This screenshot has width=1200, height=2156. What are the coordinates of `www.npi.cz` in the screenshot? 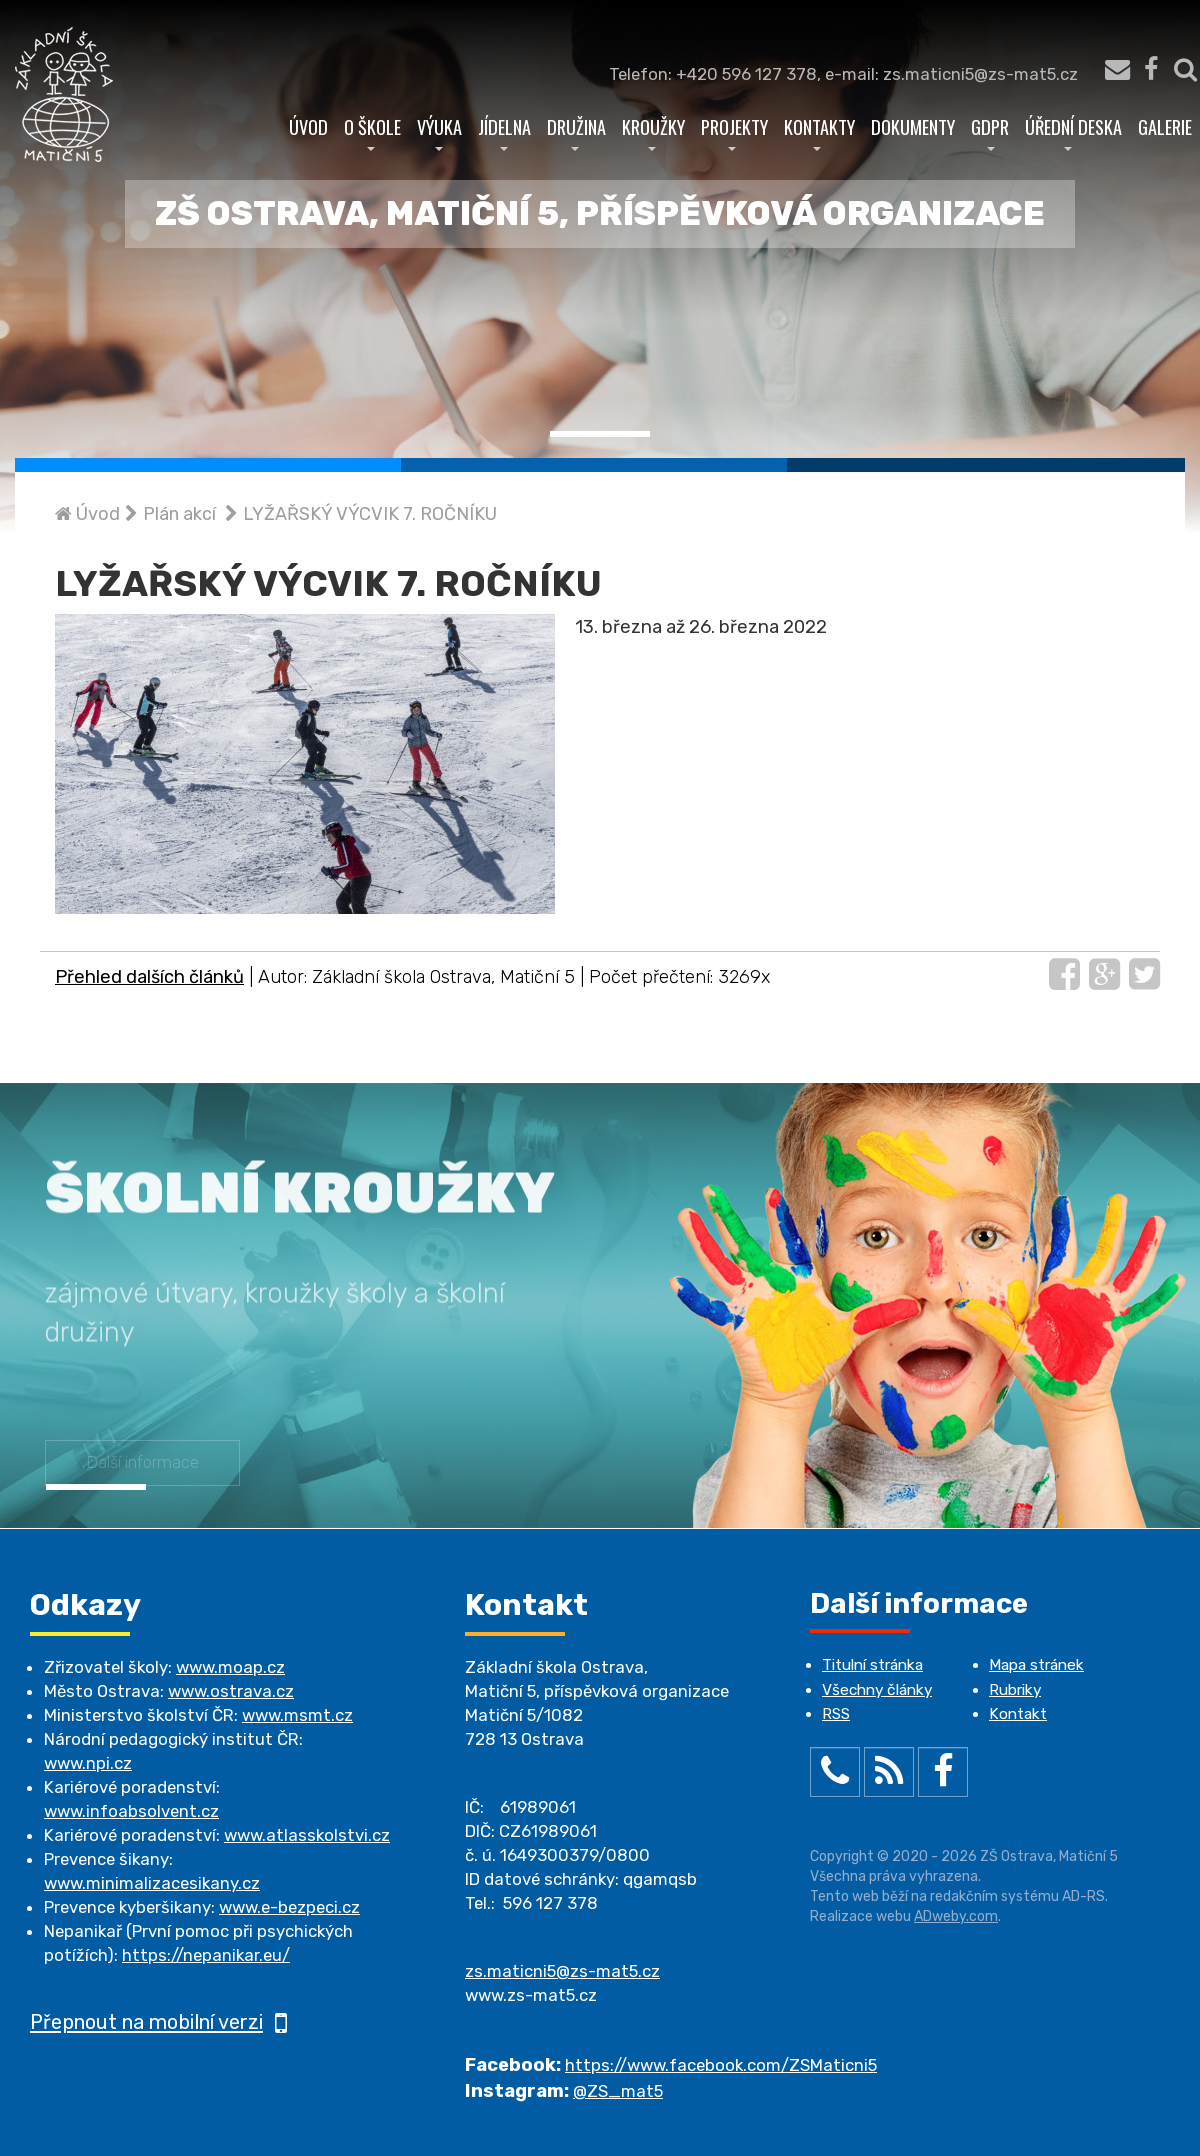 It's located at (88, 1763).